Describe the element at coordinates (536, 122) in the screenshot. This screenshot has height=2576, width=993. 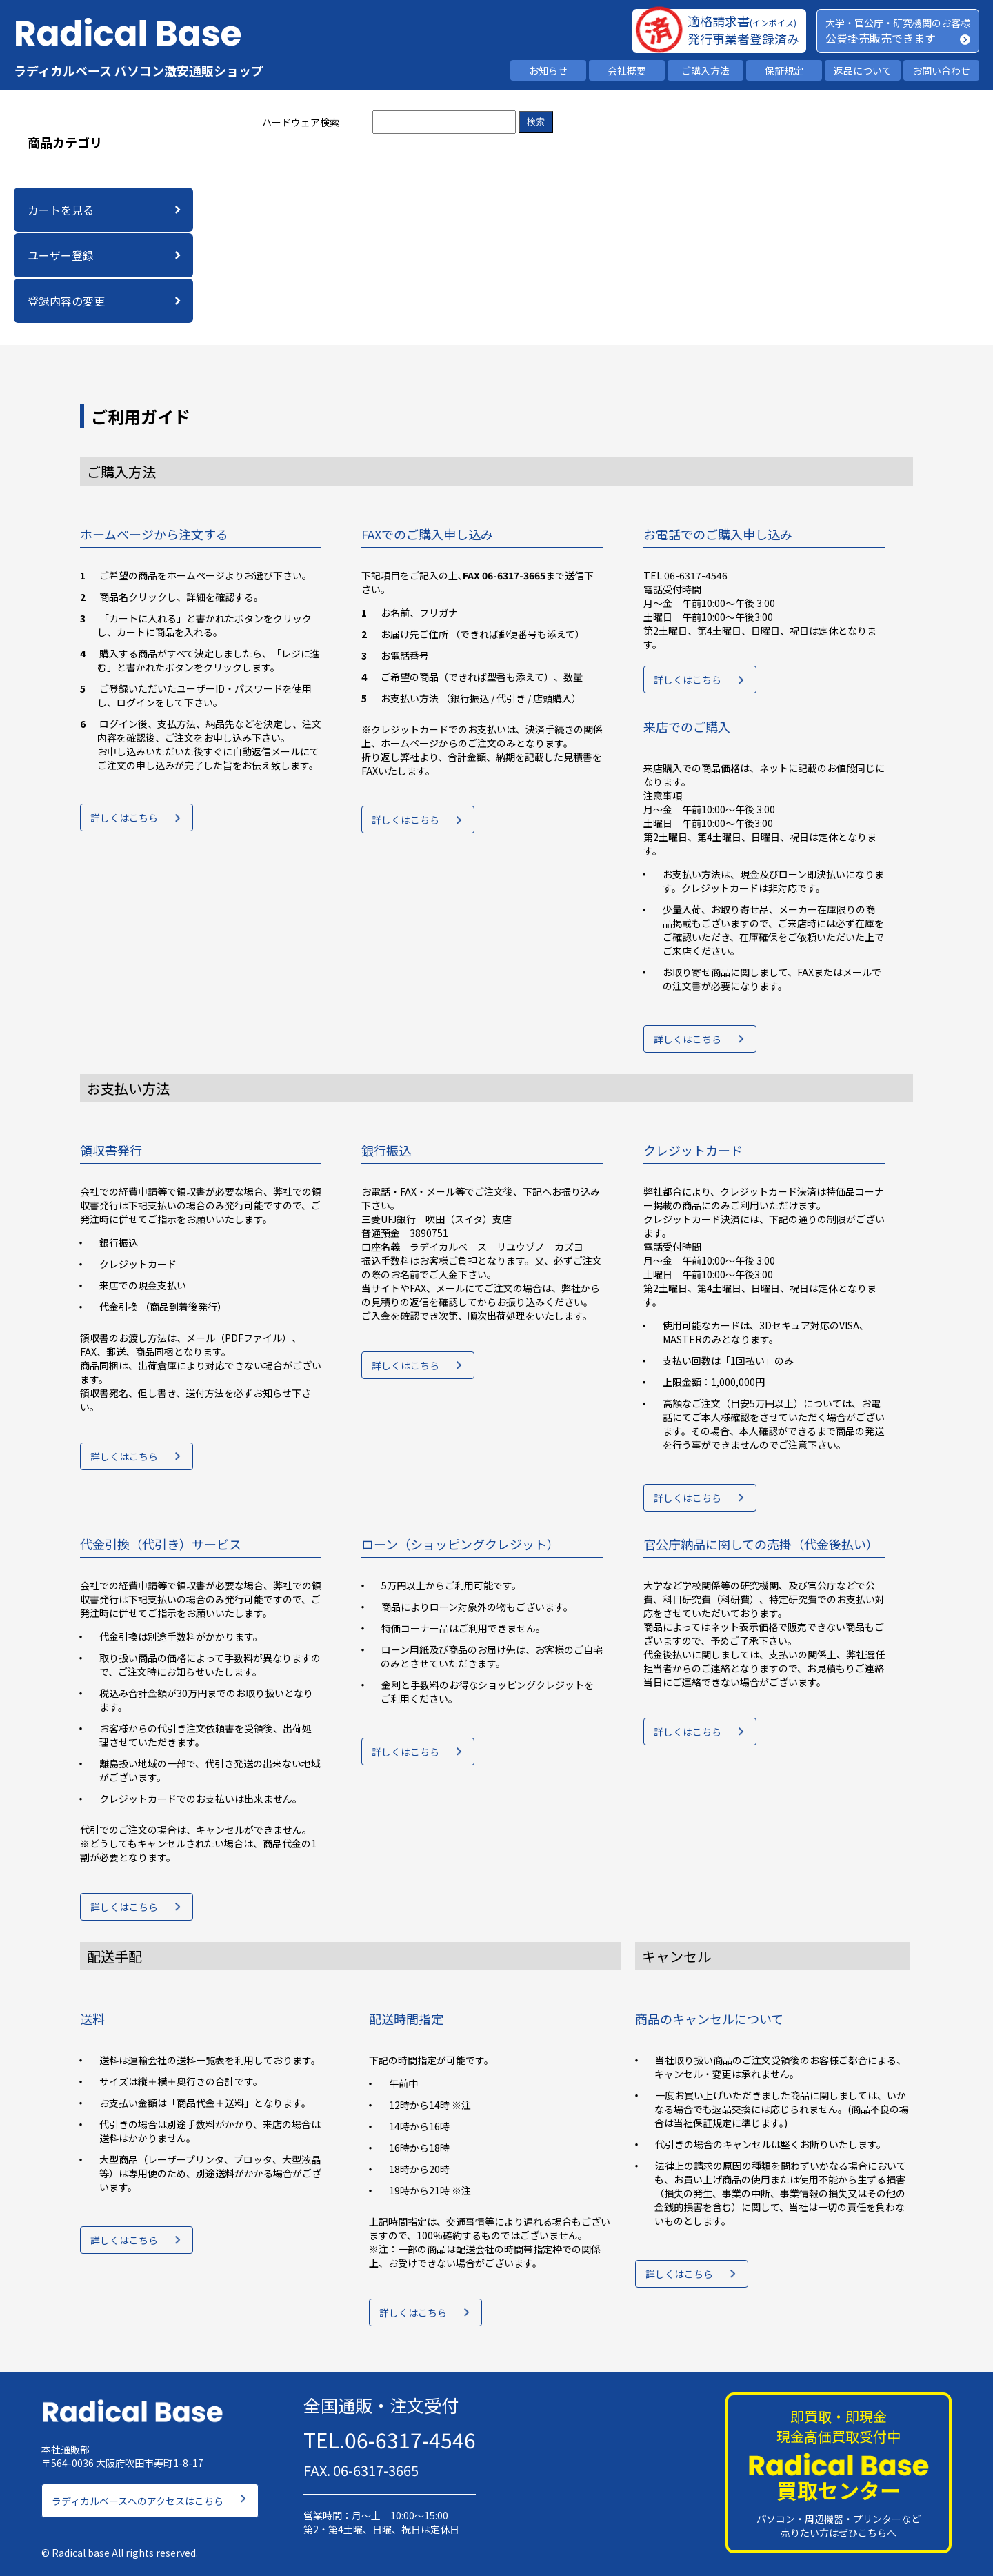
I see `検索` at that location.